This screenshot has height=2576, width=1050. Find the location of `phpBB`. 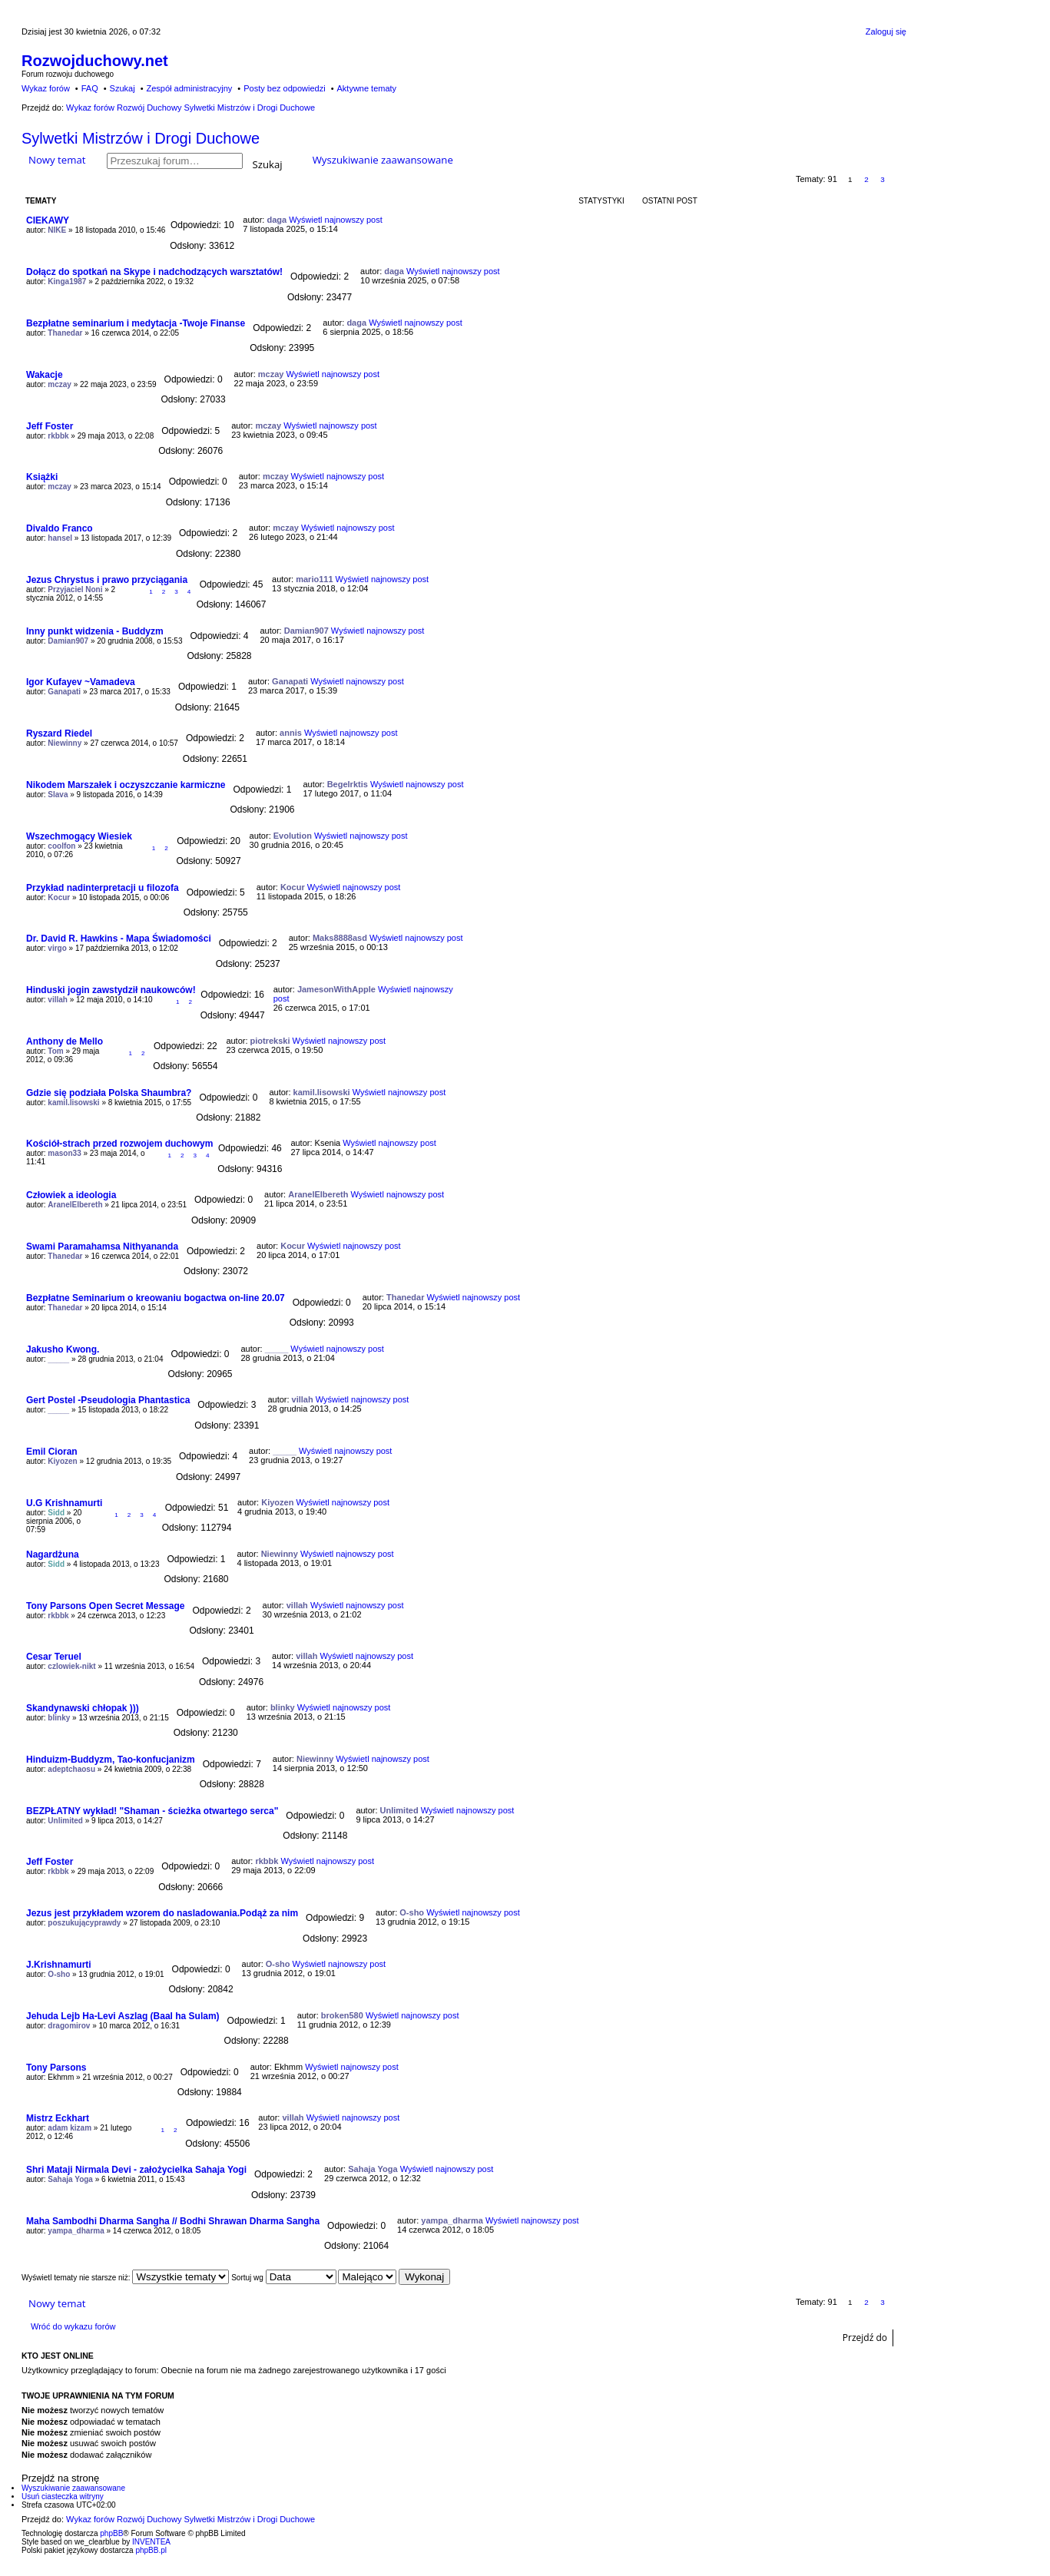

phpBB is located at coordinates (111, 2533).